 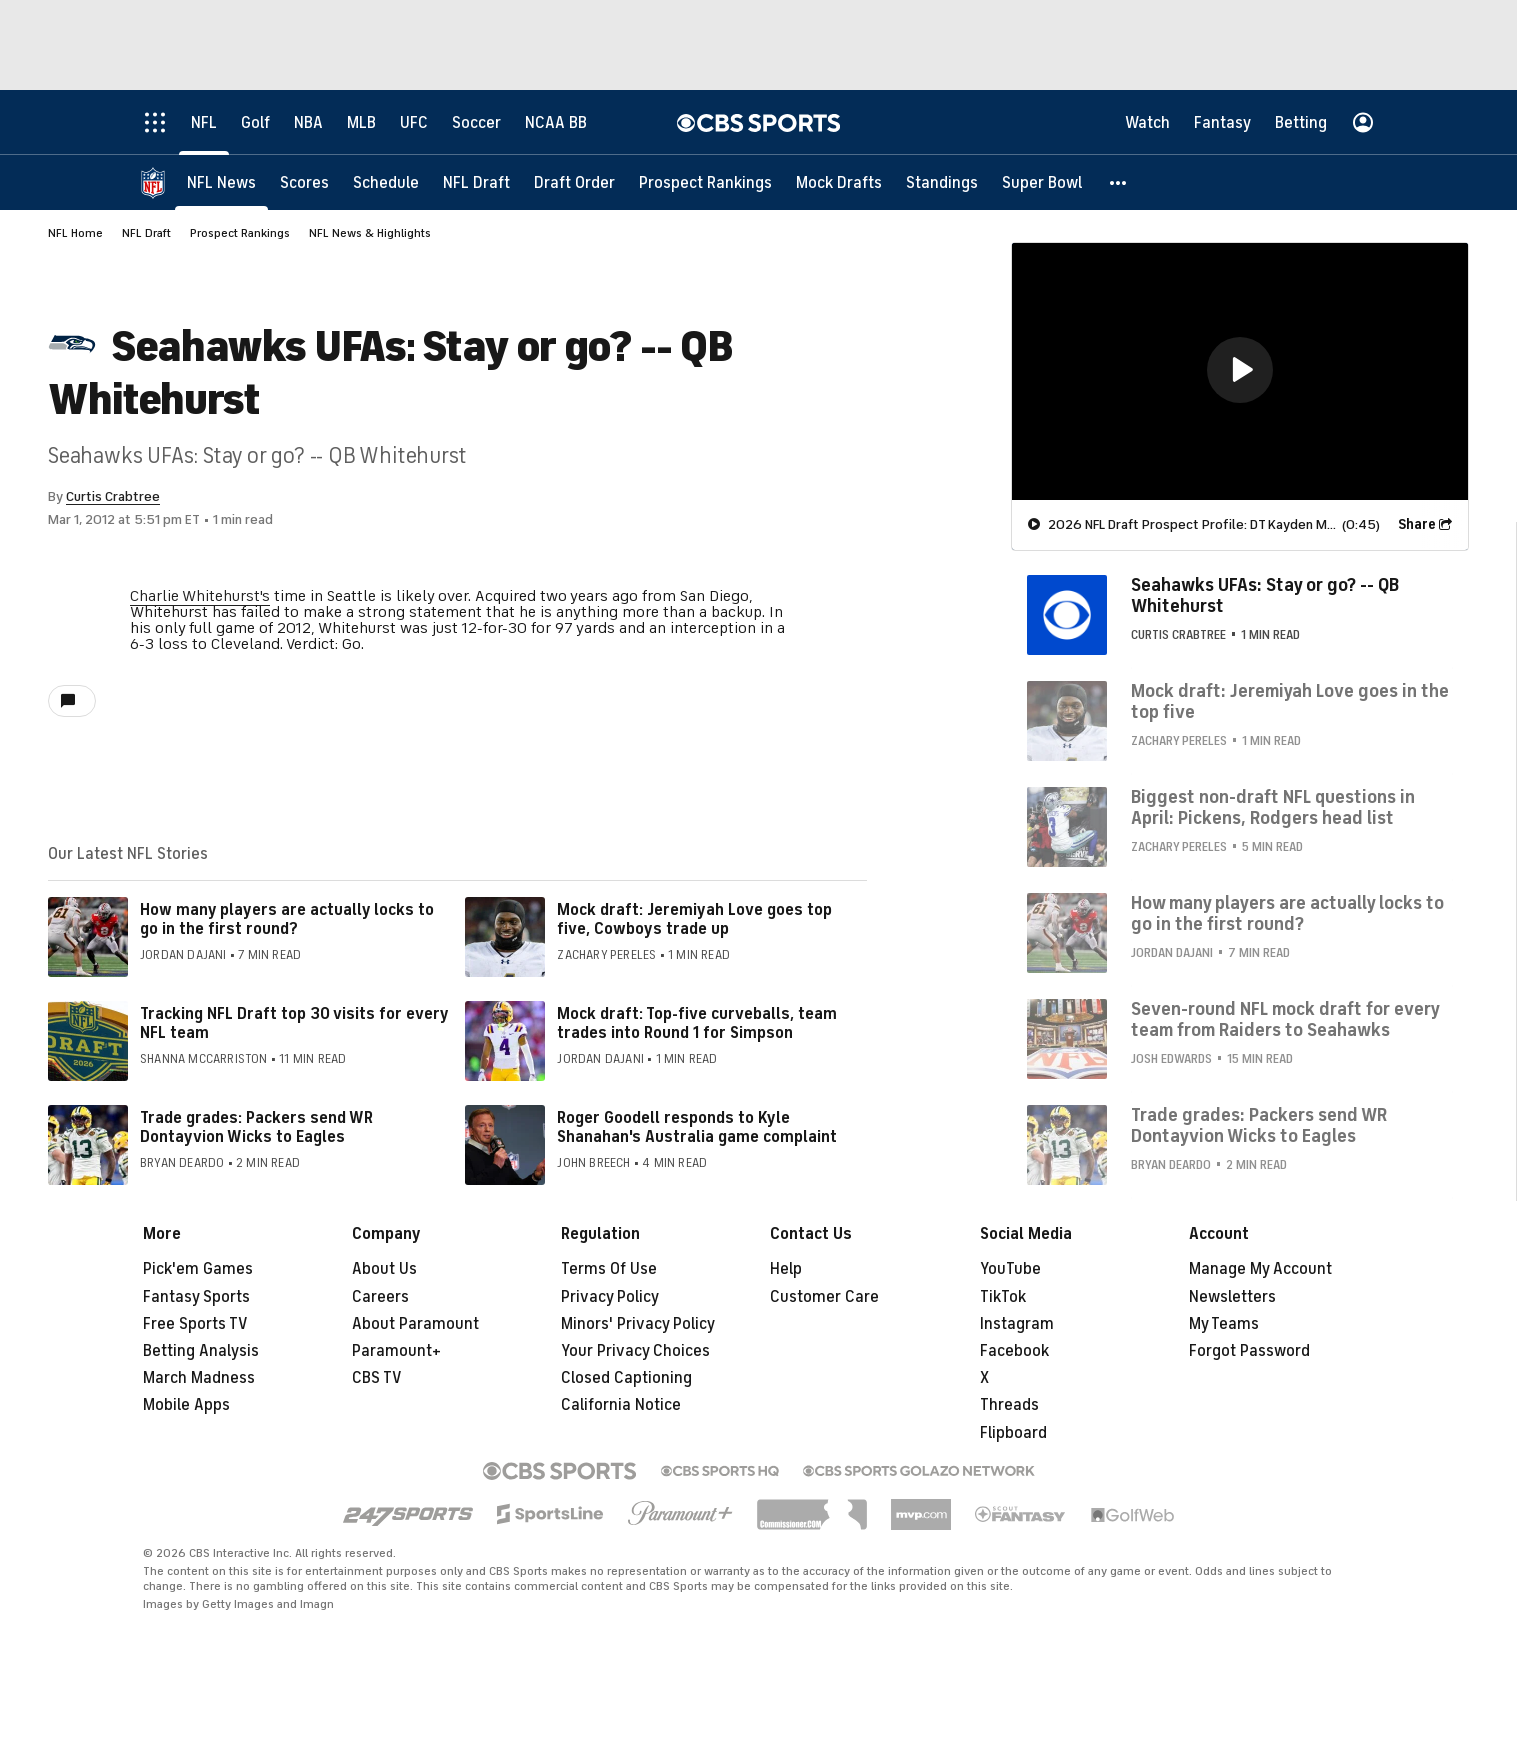 I want to click on Forgot Password, so click(x=1249, y=1351).